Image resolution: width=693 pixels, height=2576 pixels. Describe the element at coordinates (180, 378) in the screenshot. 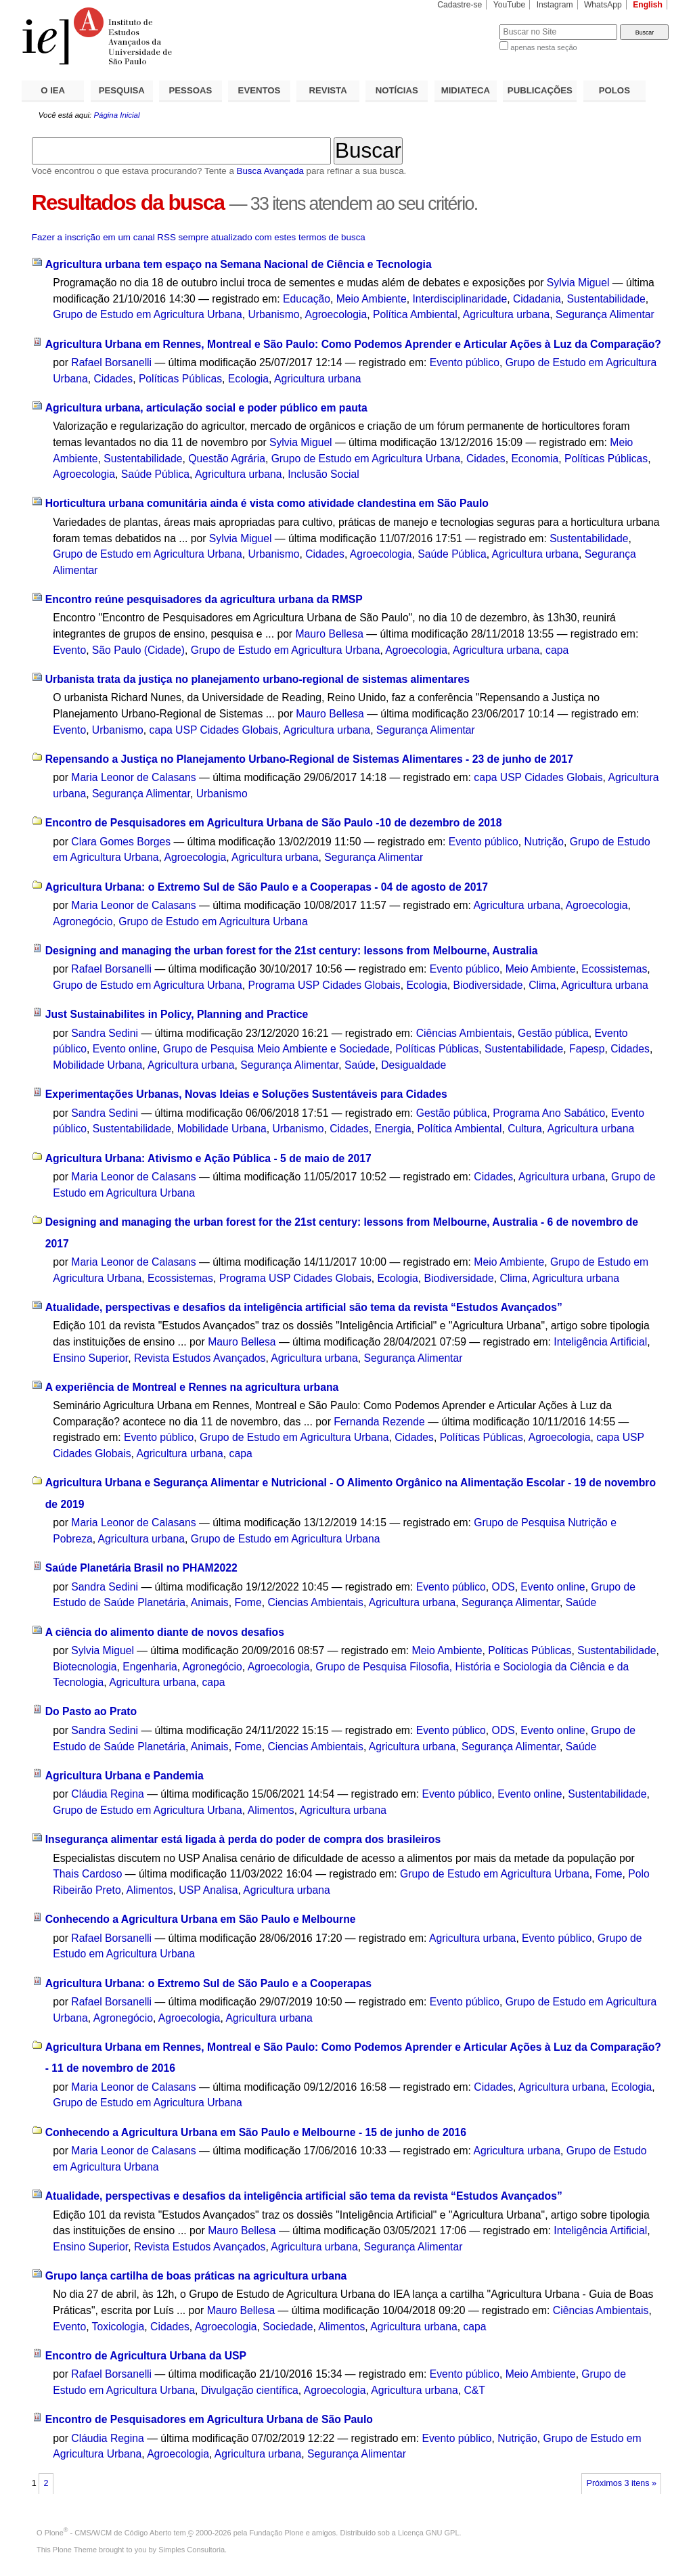

I see `Políticas Públicas` at that location.